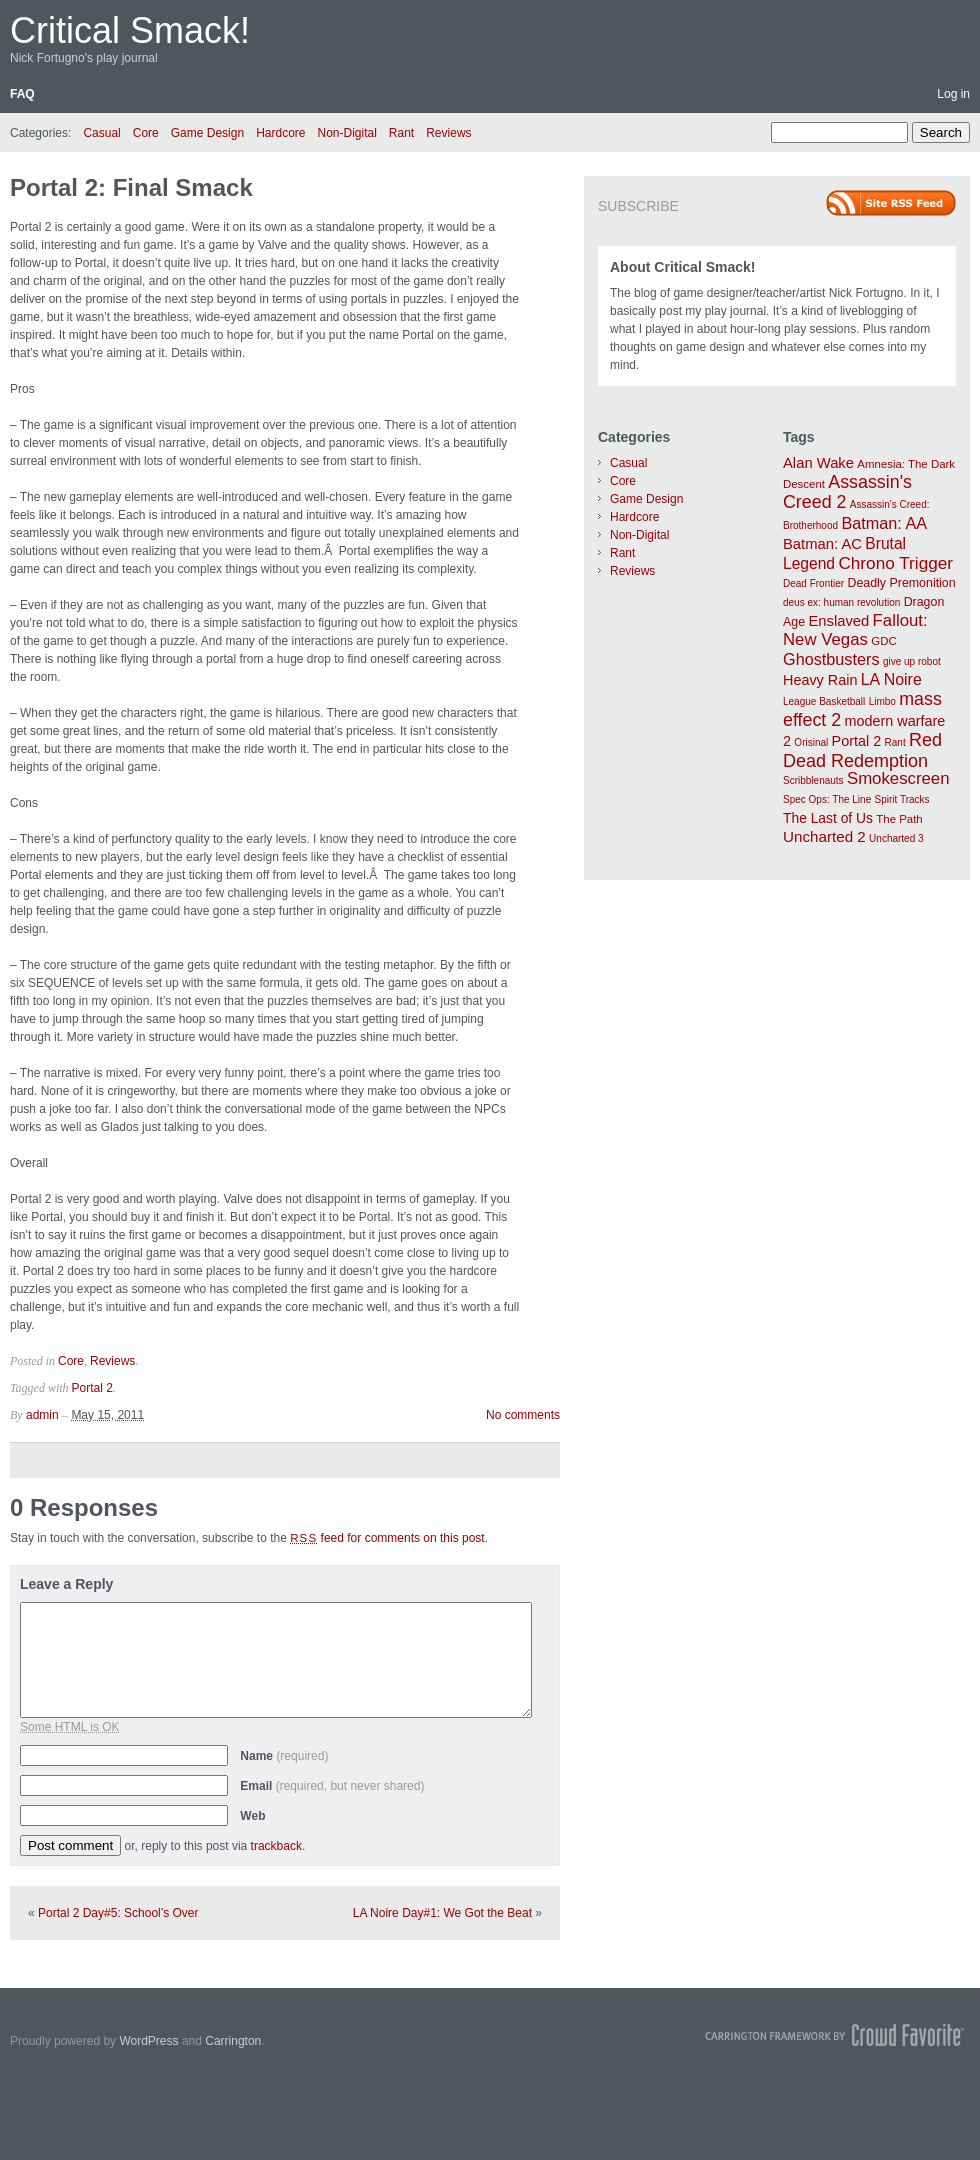 The height and width of the screenshot is (2160, 980). I want to click on Log in, so click(953, 94).